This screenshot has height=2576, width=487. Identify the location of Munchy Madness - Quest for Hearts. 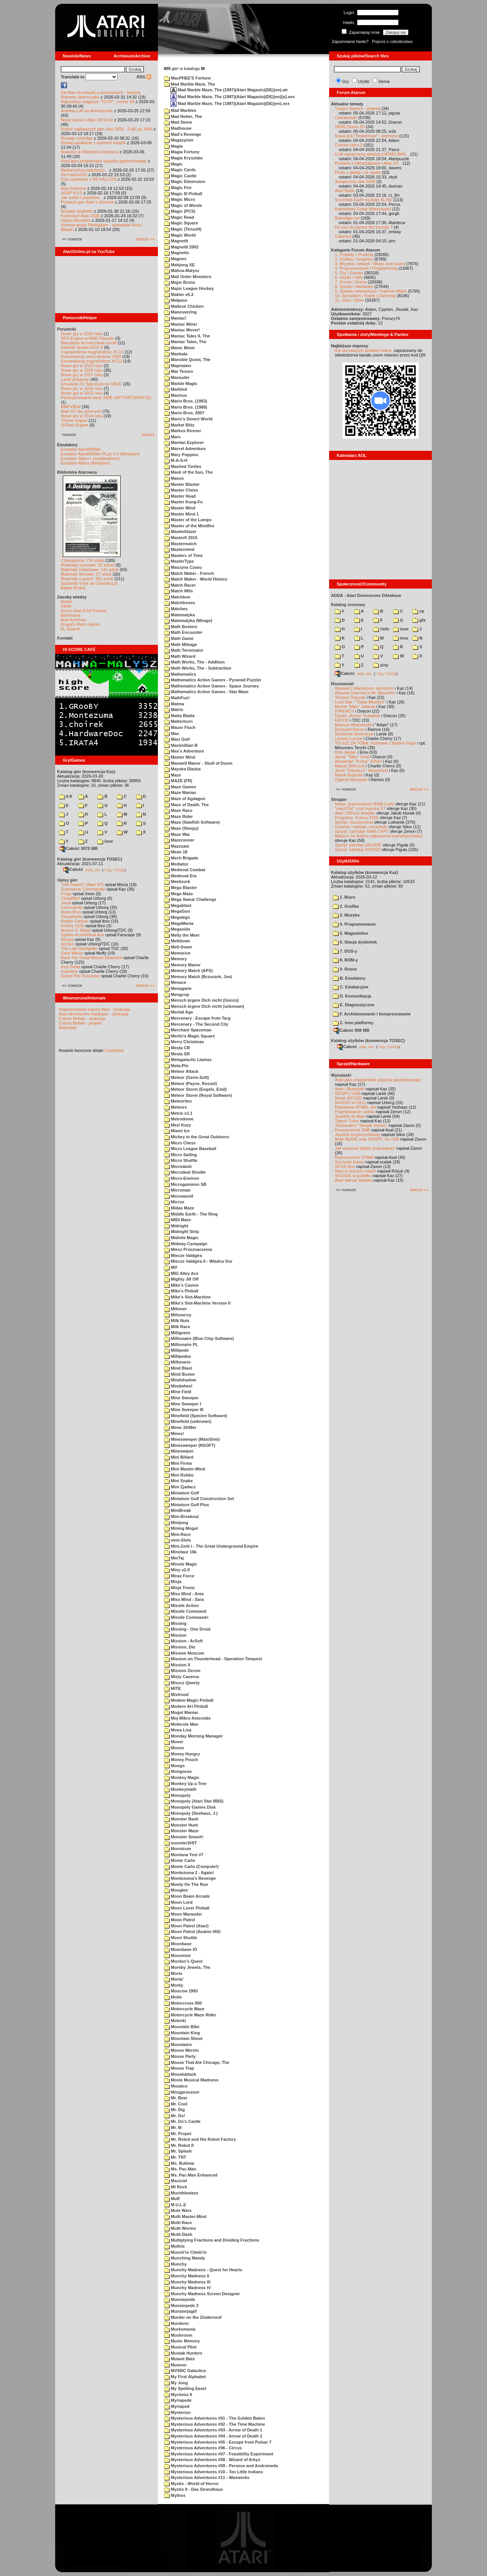
(203, 2269).